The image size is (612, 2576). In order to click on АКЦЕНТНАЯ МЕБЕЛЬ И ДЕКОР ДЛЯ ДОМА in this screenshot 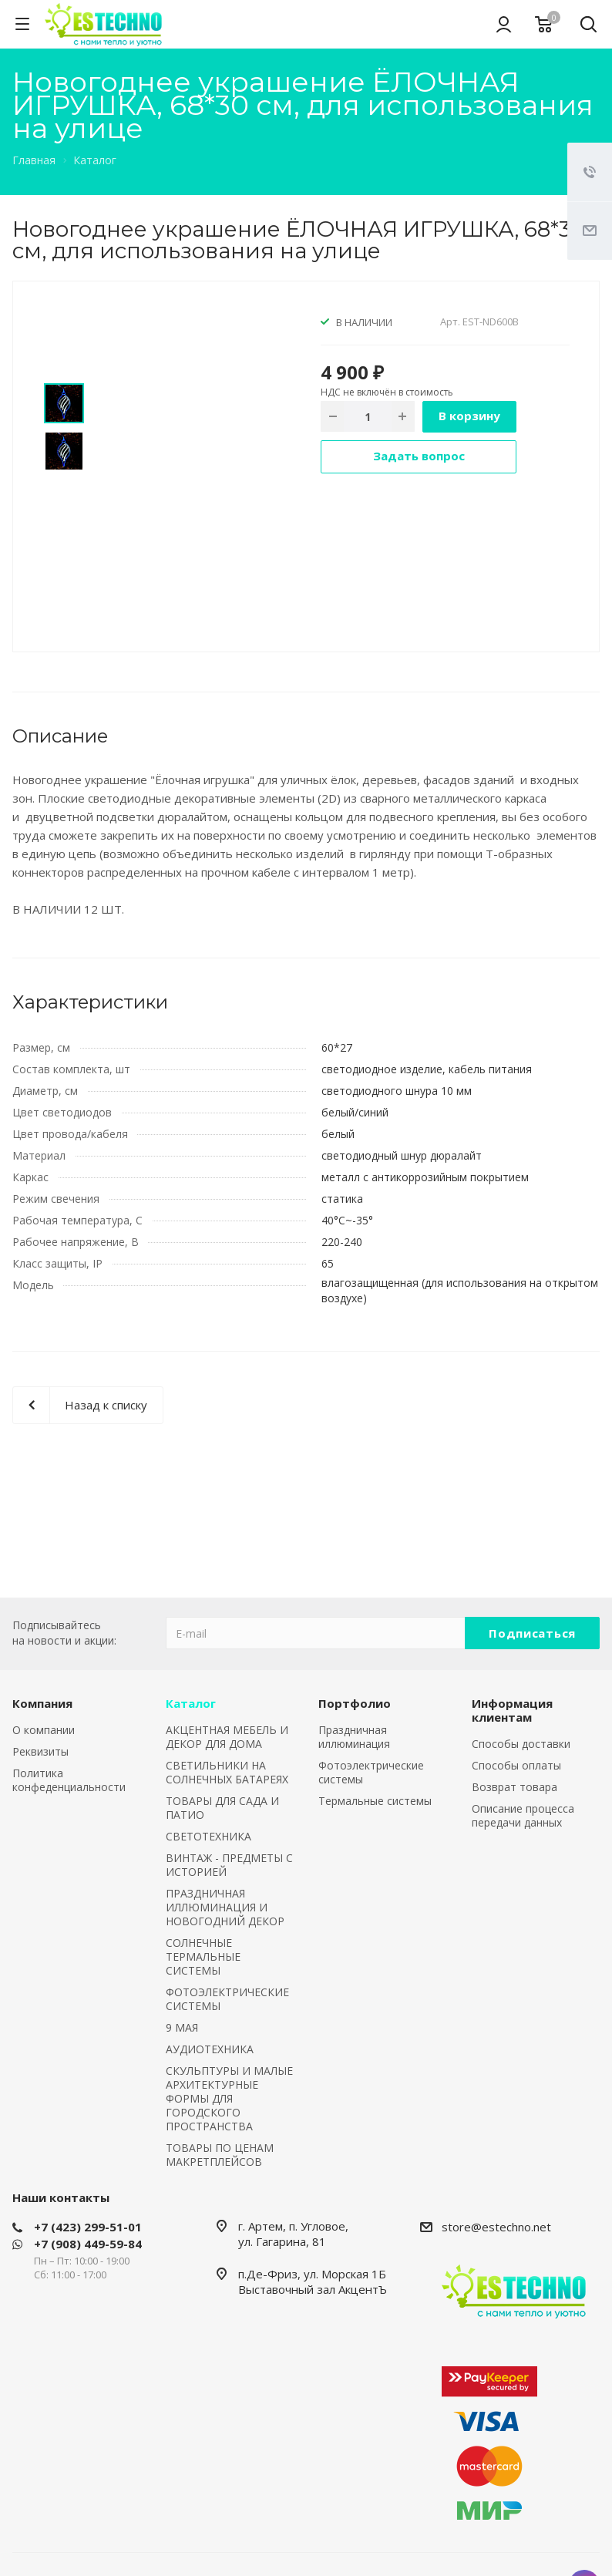, I will do `click(227, 1736)`.